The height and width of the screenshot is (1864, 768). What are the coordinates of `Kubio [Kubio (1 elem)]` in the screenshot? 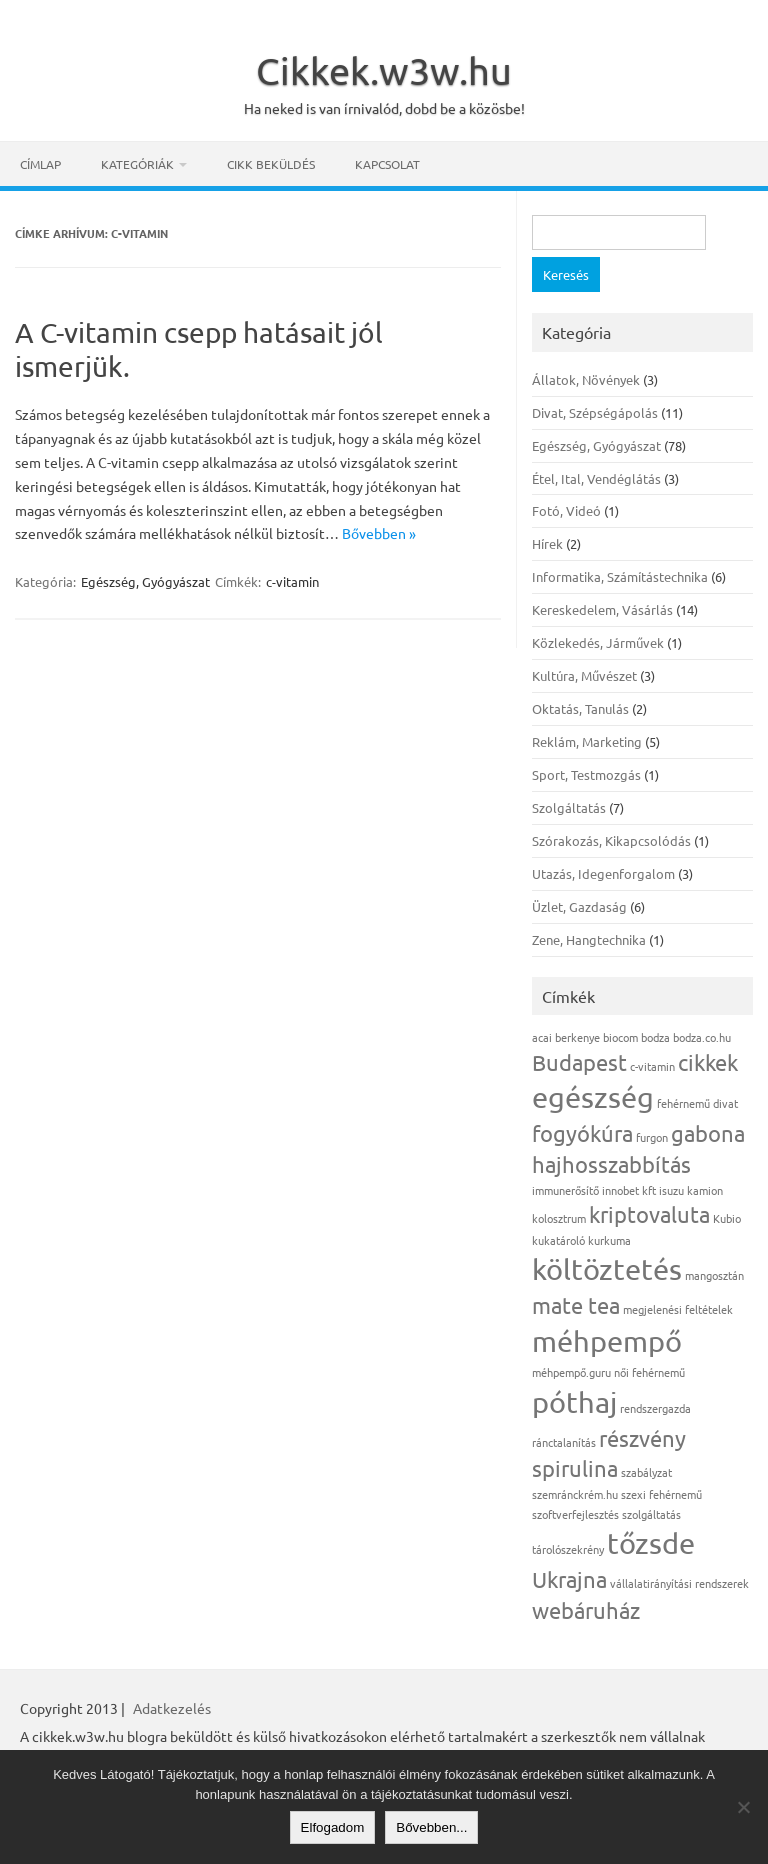 It's located at (727, 1218).